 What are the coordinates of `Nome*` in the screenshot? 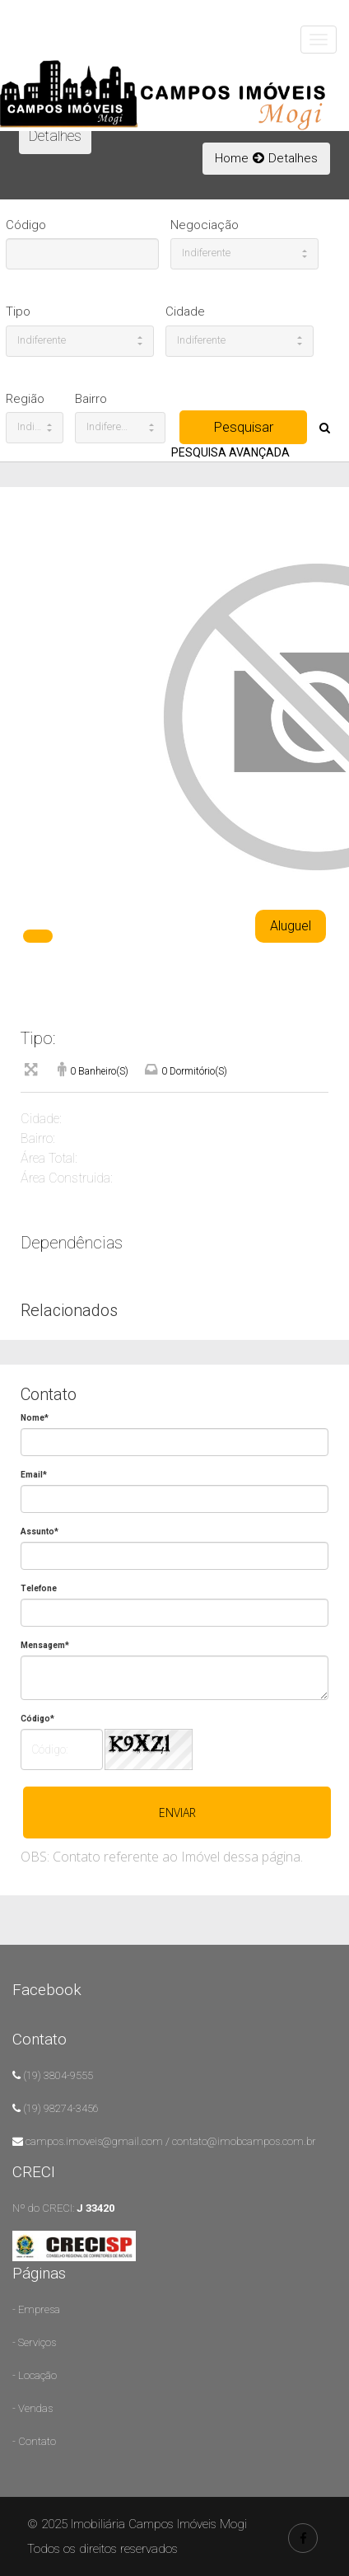 It's located at (35, 1417).